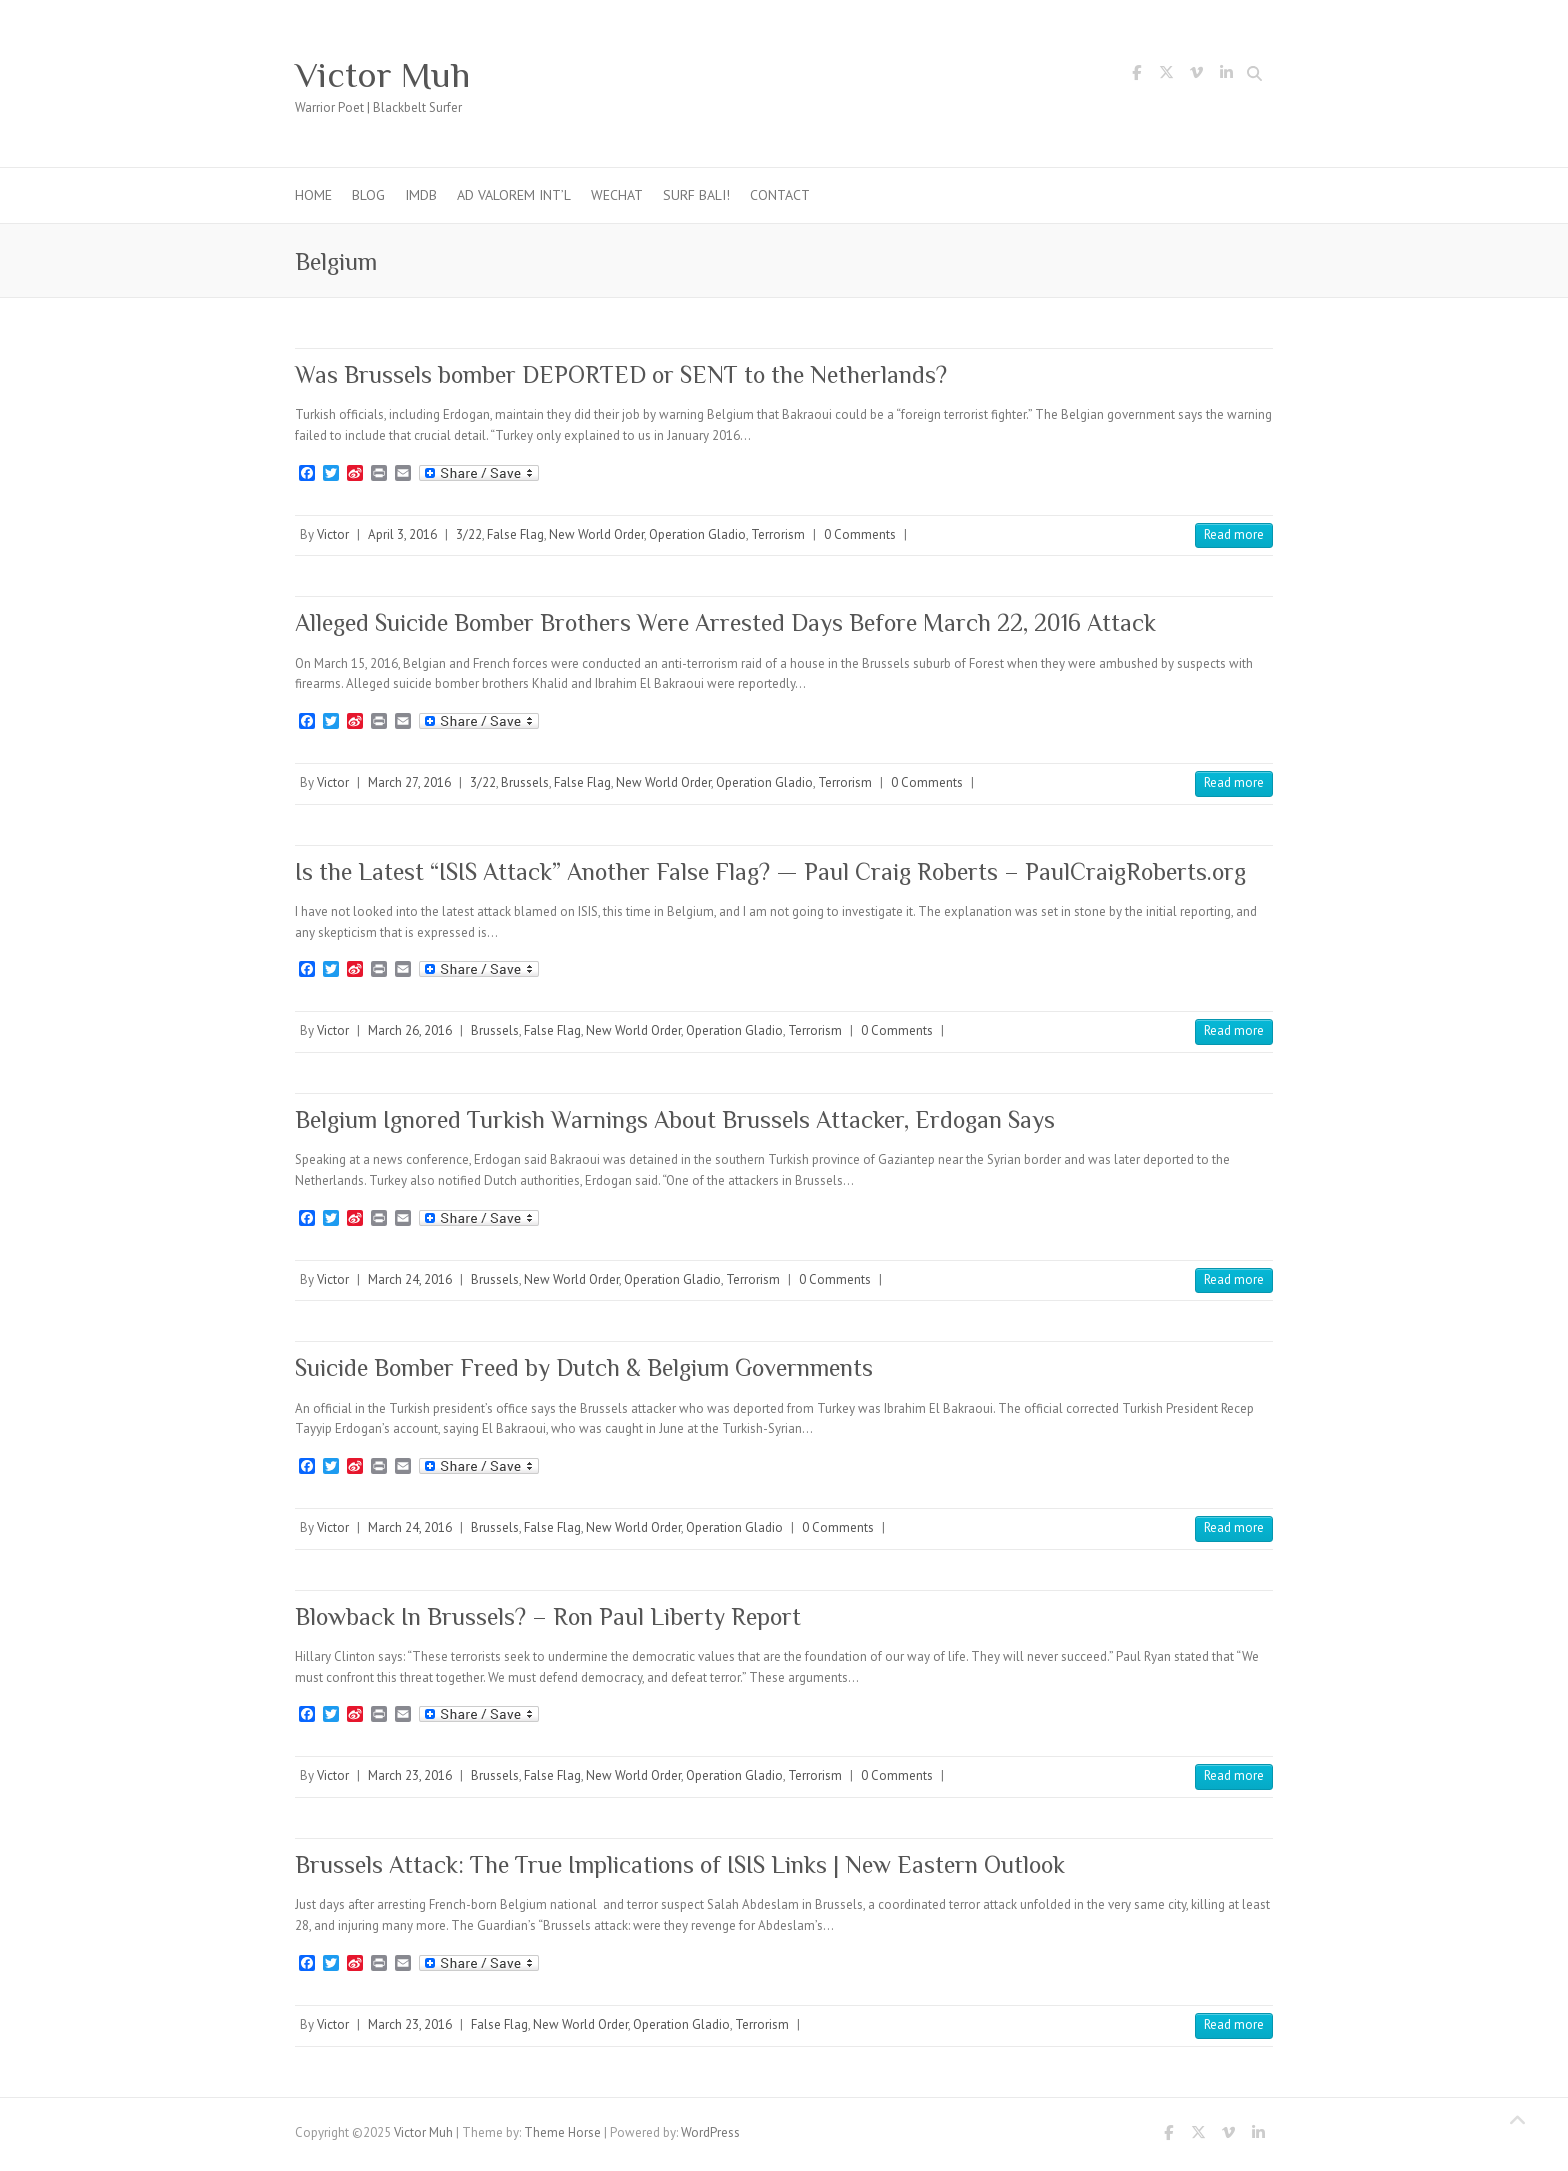 The image size is (1568, 2171). I want to click on Blog, so click(368, 195).